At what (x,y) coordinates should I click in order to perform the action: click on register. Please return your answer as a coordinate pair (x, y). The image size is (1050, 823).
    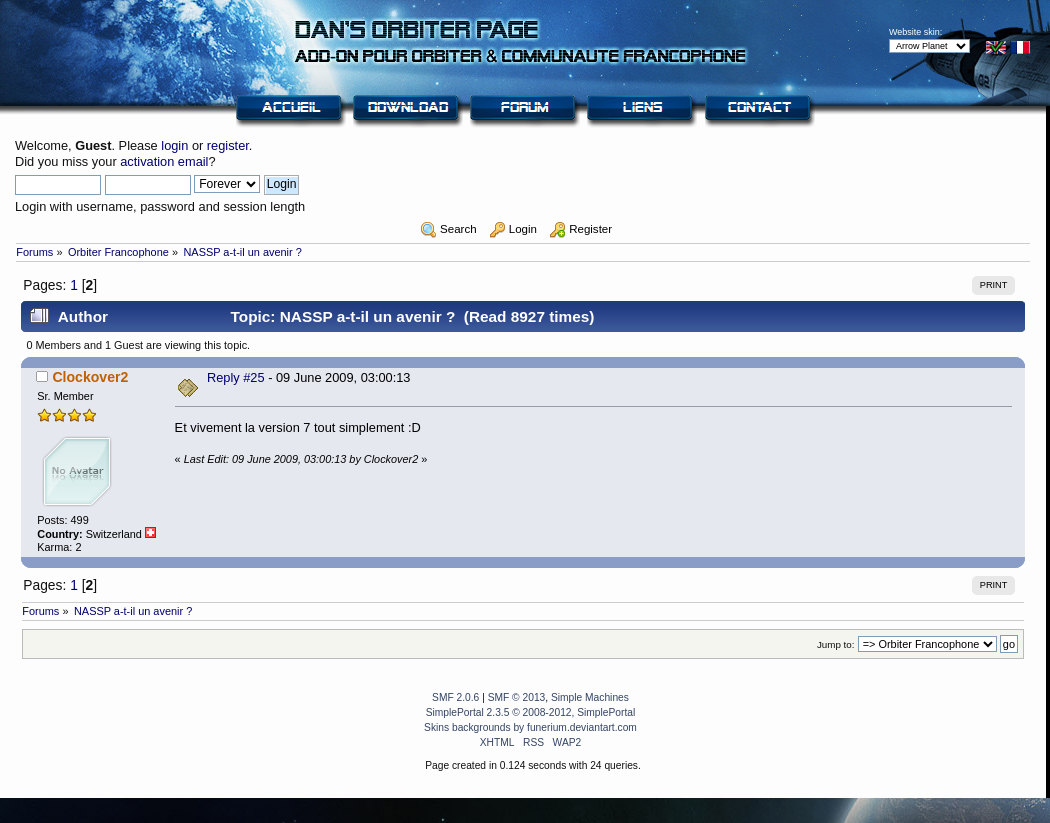
    Looking at the image, I should click on (228, 145).